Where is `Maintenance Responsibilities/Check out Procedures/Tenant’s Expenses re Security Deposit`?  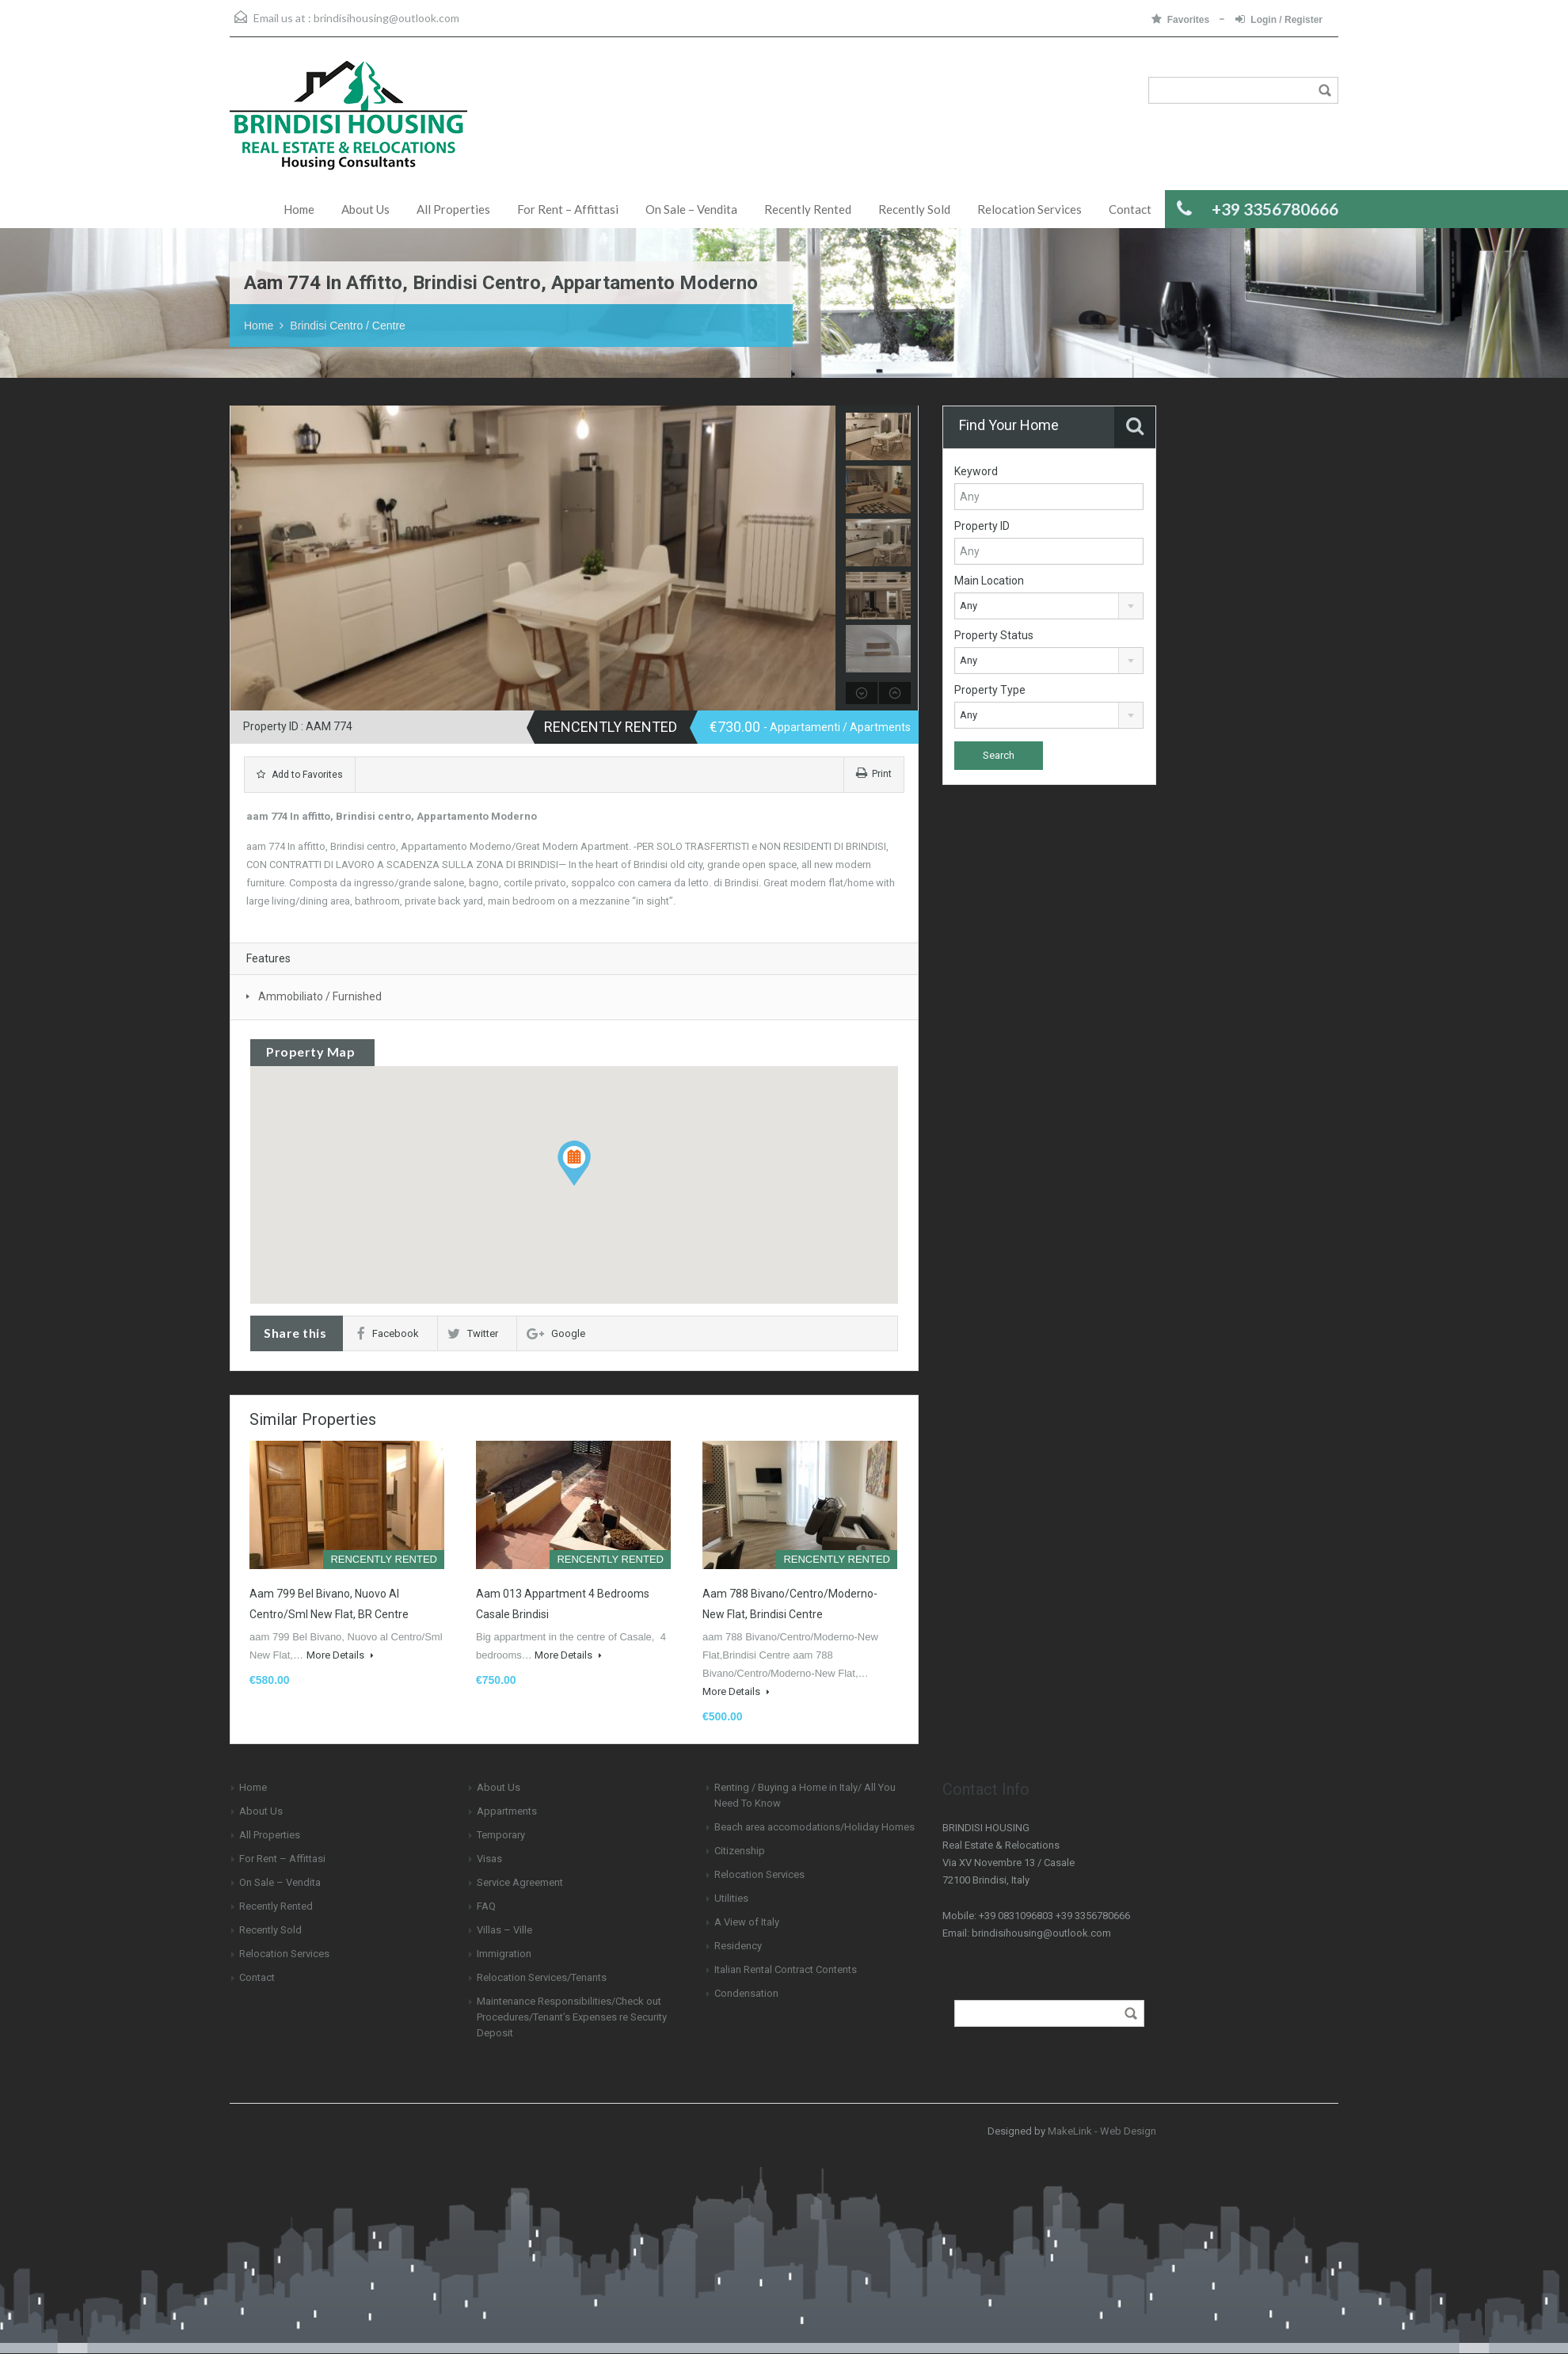
Maintenance Responsibilities/Check out Procedures/Tenant’s Expenses re Security Deposit is located at coordinates (572, 2017).